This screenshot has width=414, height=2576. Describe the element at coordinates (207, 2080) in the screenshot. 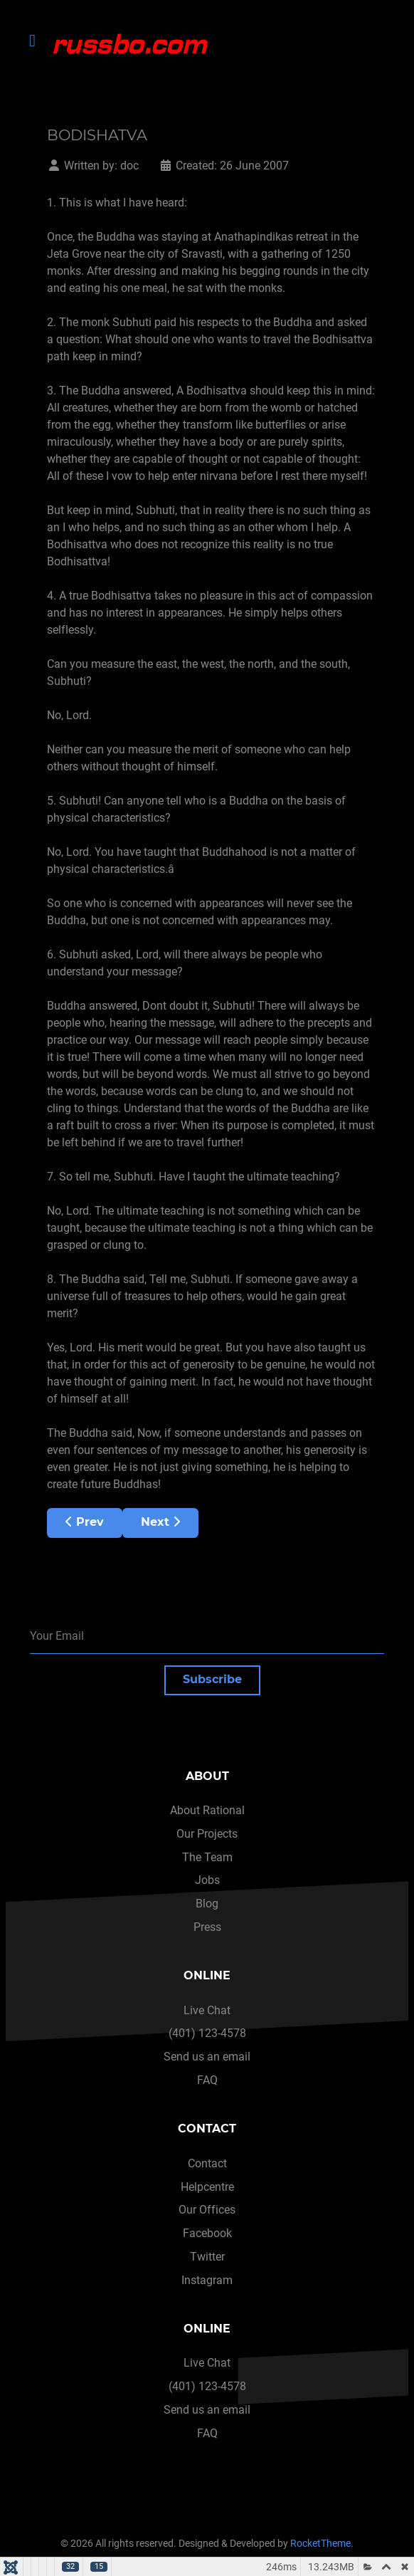

I see `FAQ` at that location.